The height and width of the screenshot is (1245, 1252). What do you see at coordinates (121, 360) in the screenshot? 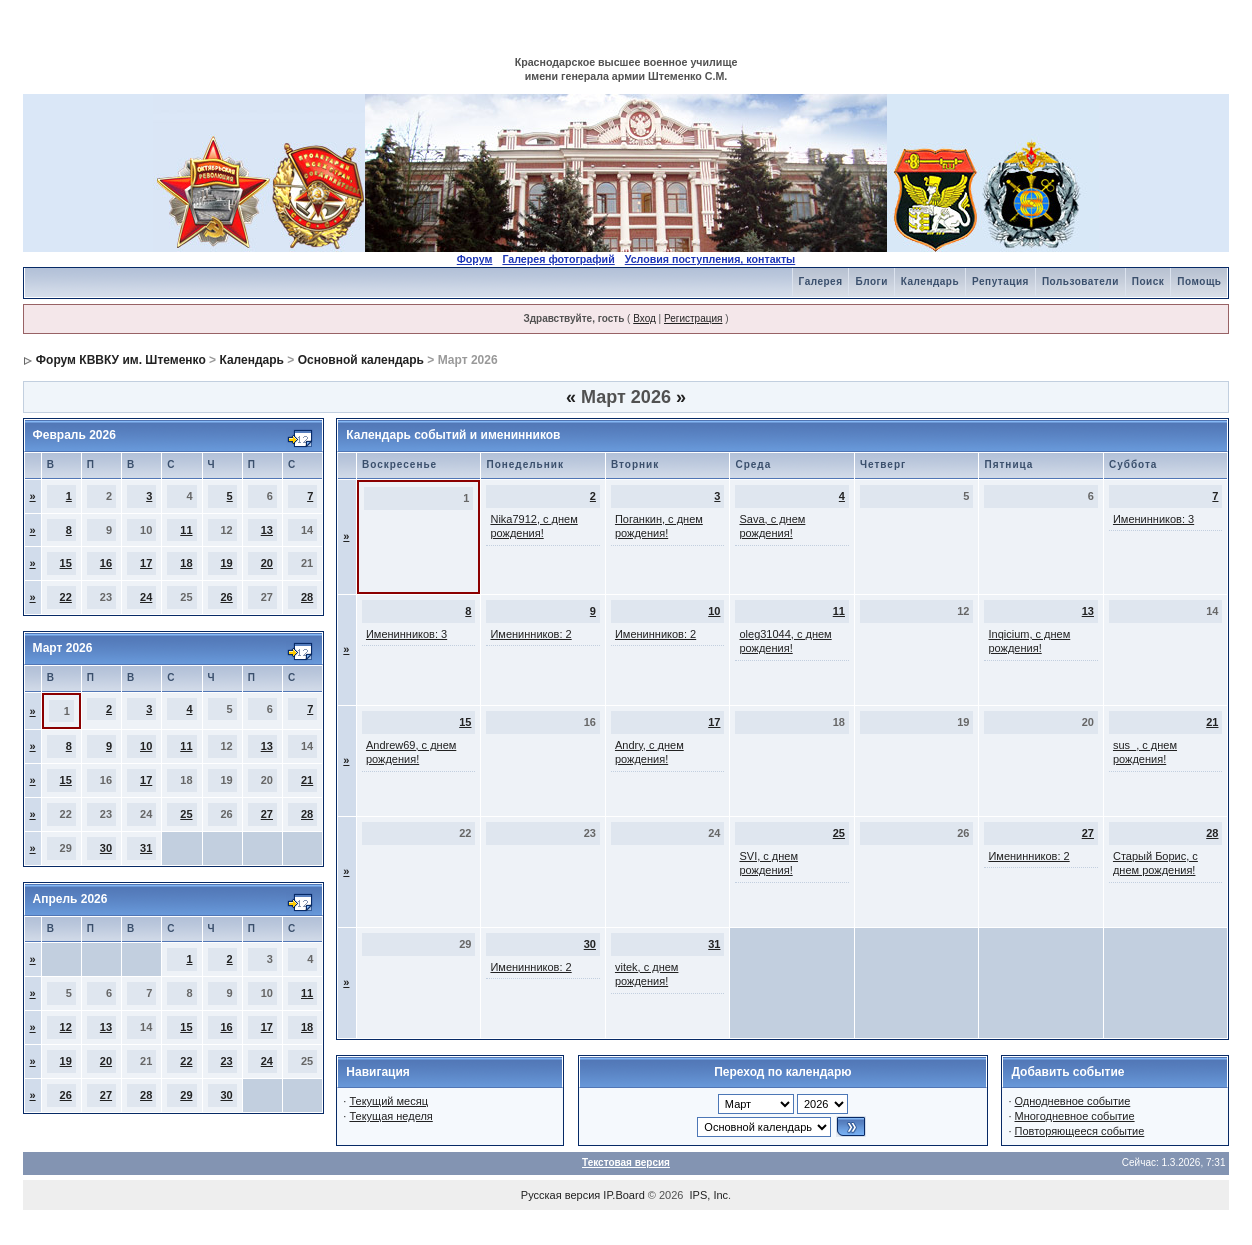
I see `Форум КВВКУ им. Штеменко` at bounding box center [121, 360].